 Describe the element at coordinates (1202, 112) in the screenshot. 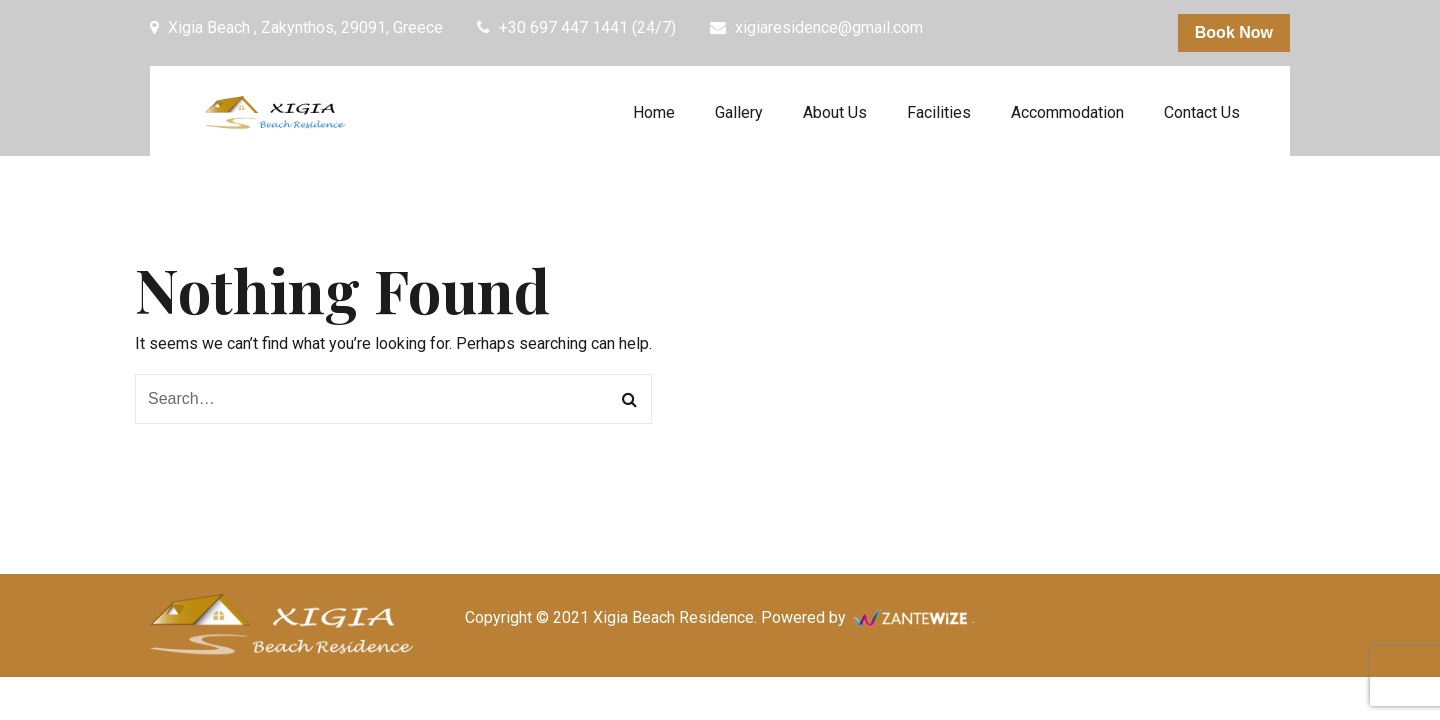

I see `Contact Us` at that location.